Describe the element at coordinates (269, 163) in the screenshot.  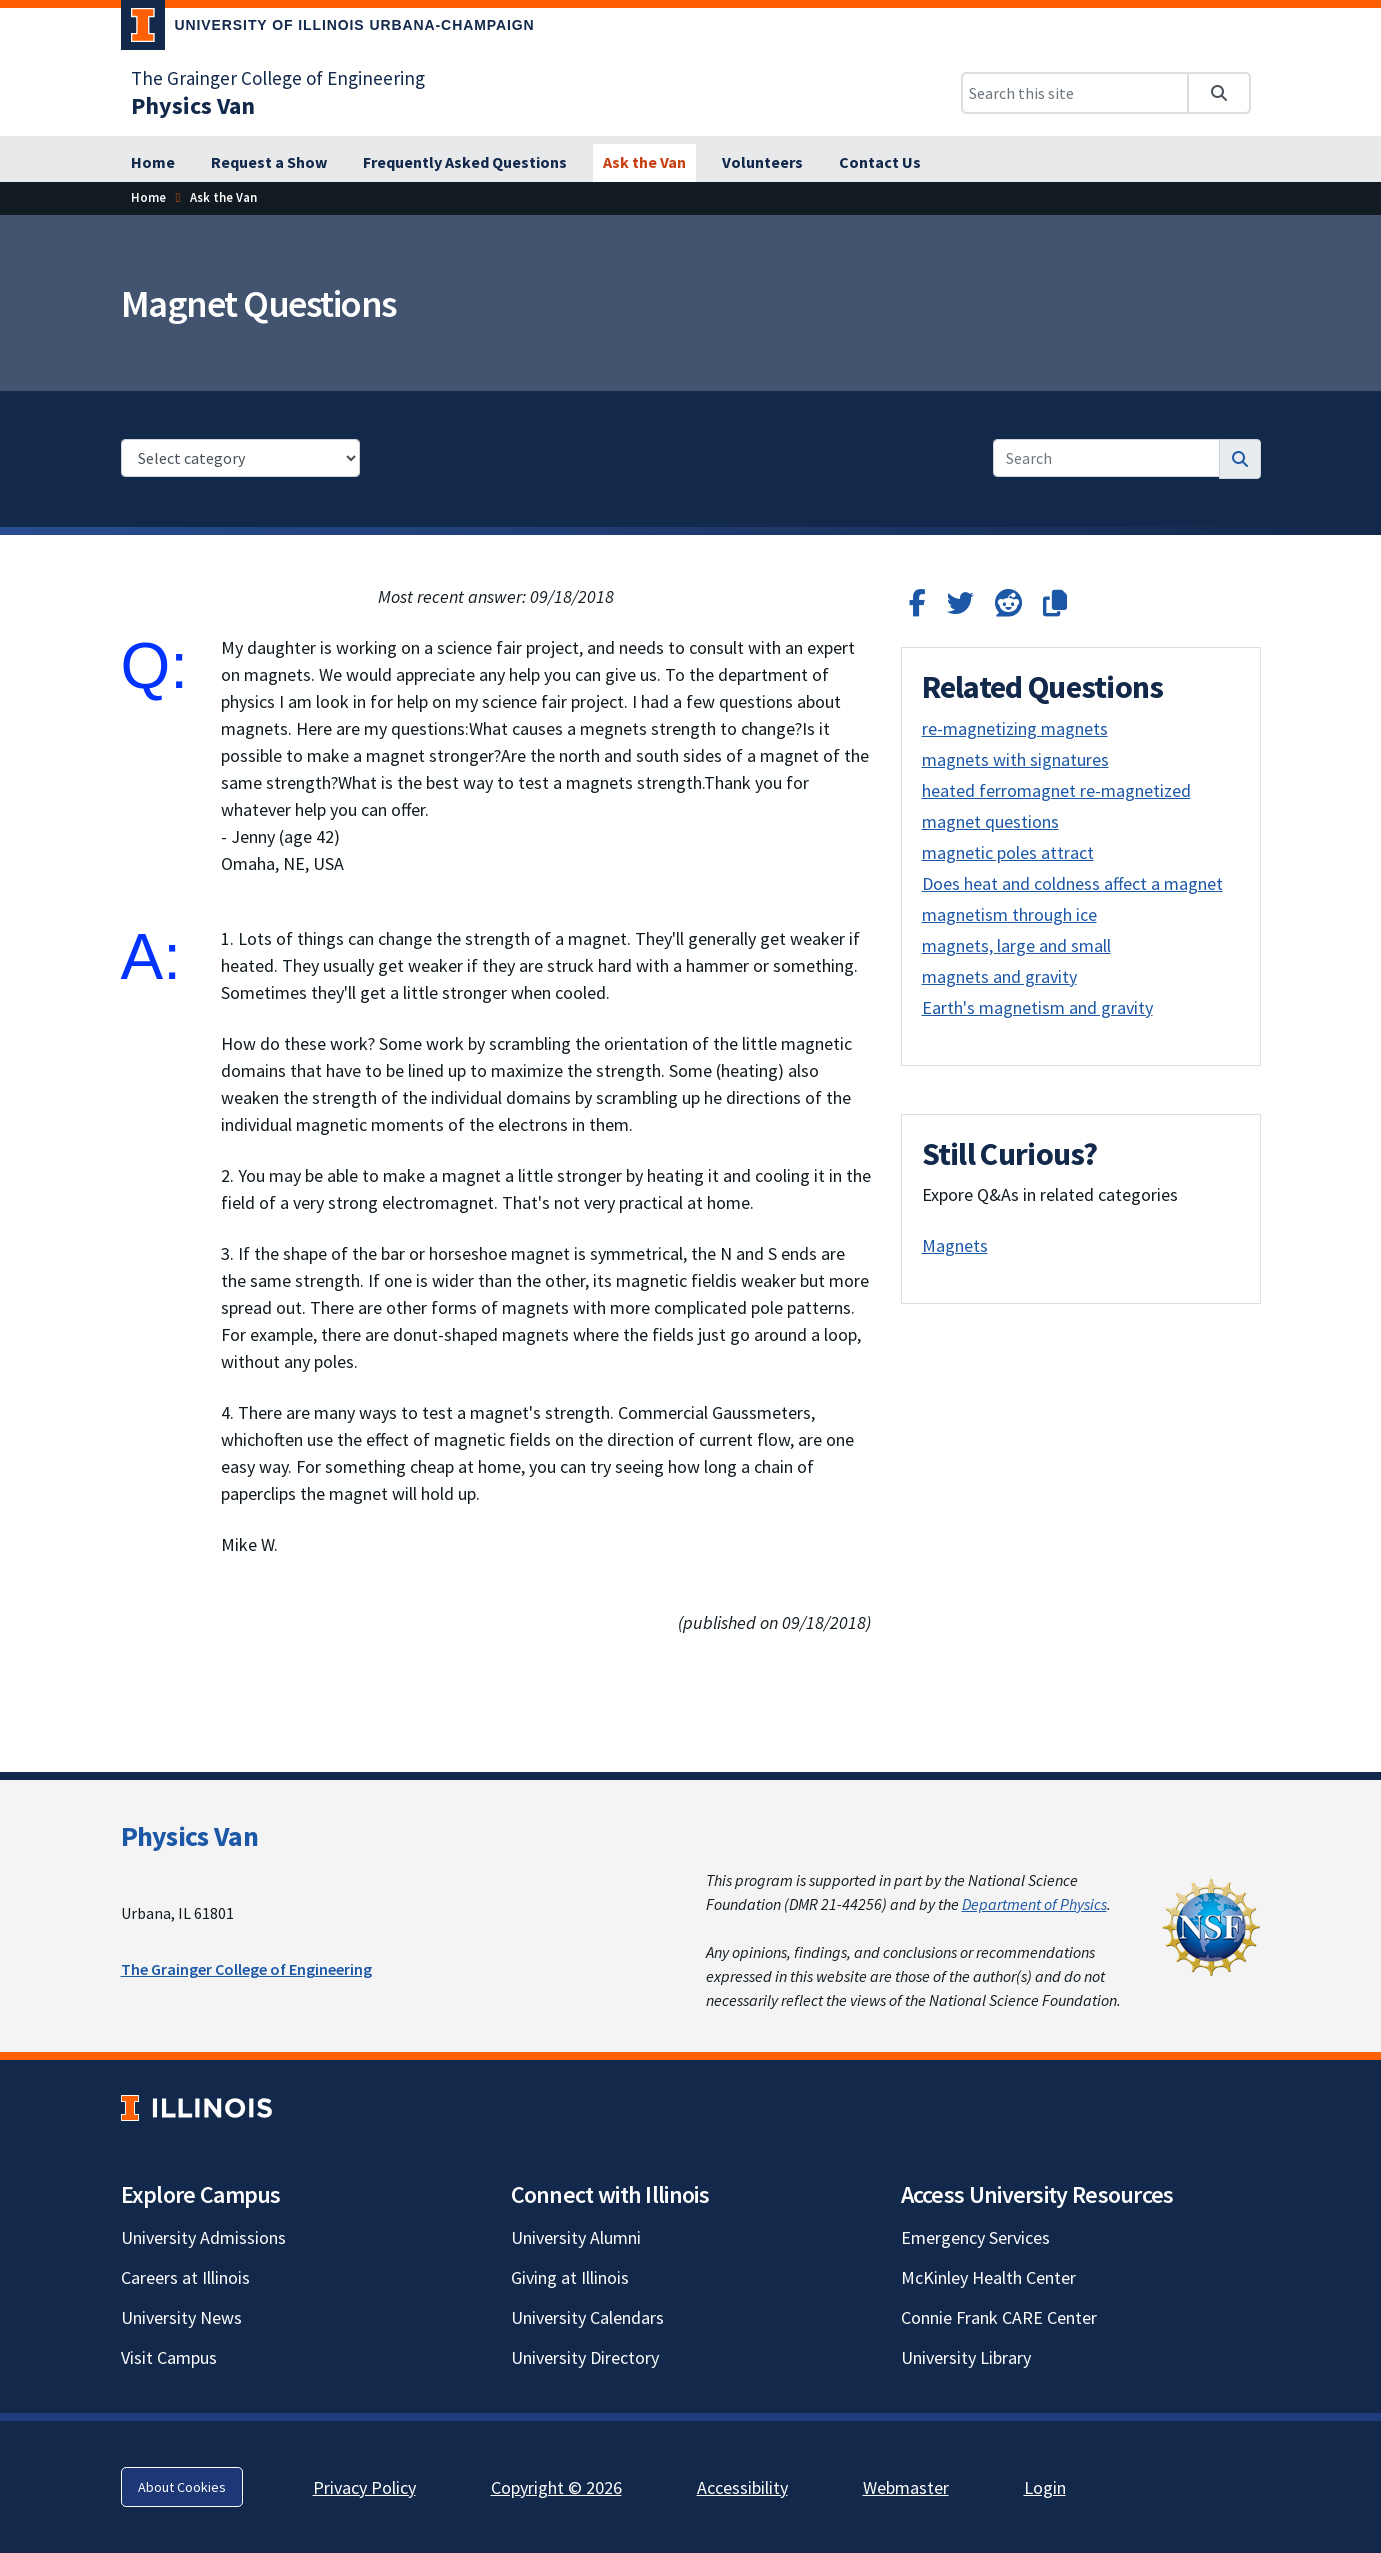
I see `[Request a Show]` at that location.